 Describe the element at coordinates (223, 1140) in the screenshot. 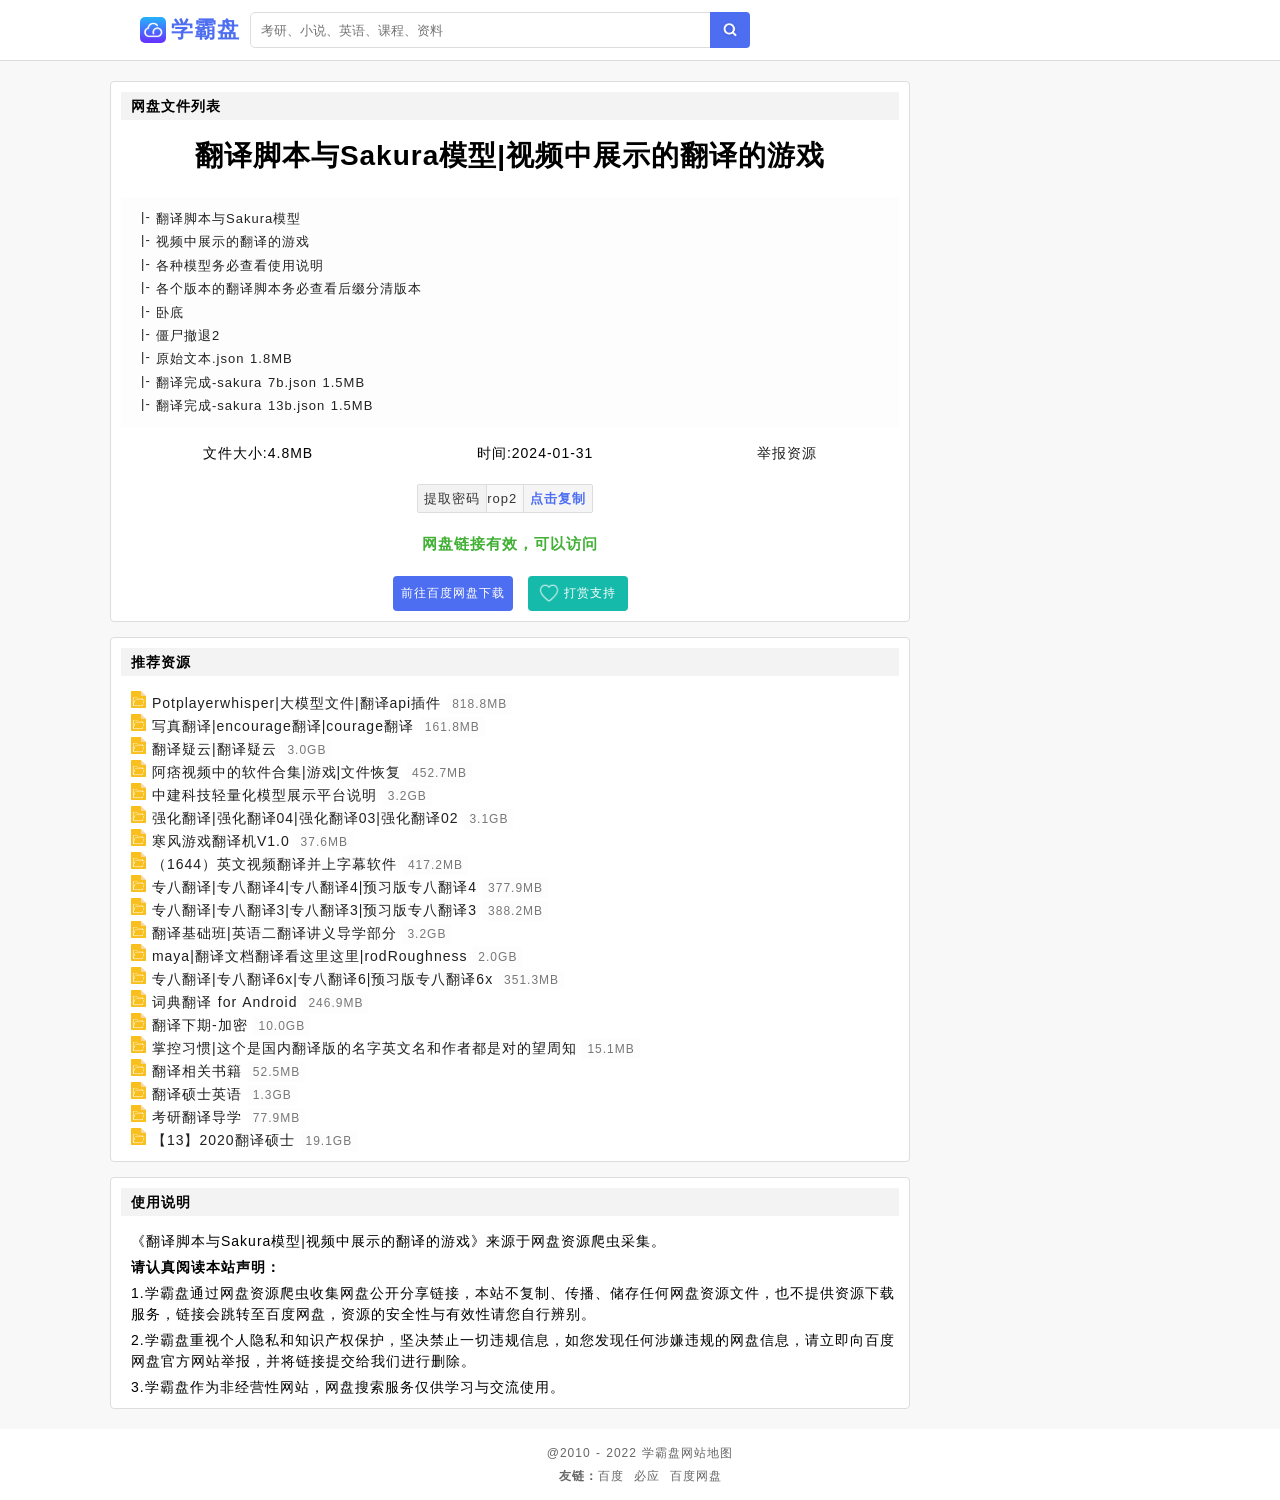

I see `【13】2020翻译硕士` at that location.